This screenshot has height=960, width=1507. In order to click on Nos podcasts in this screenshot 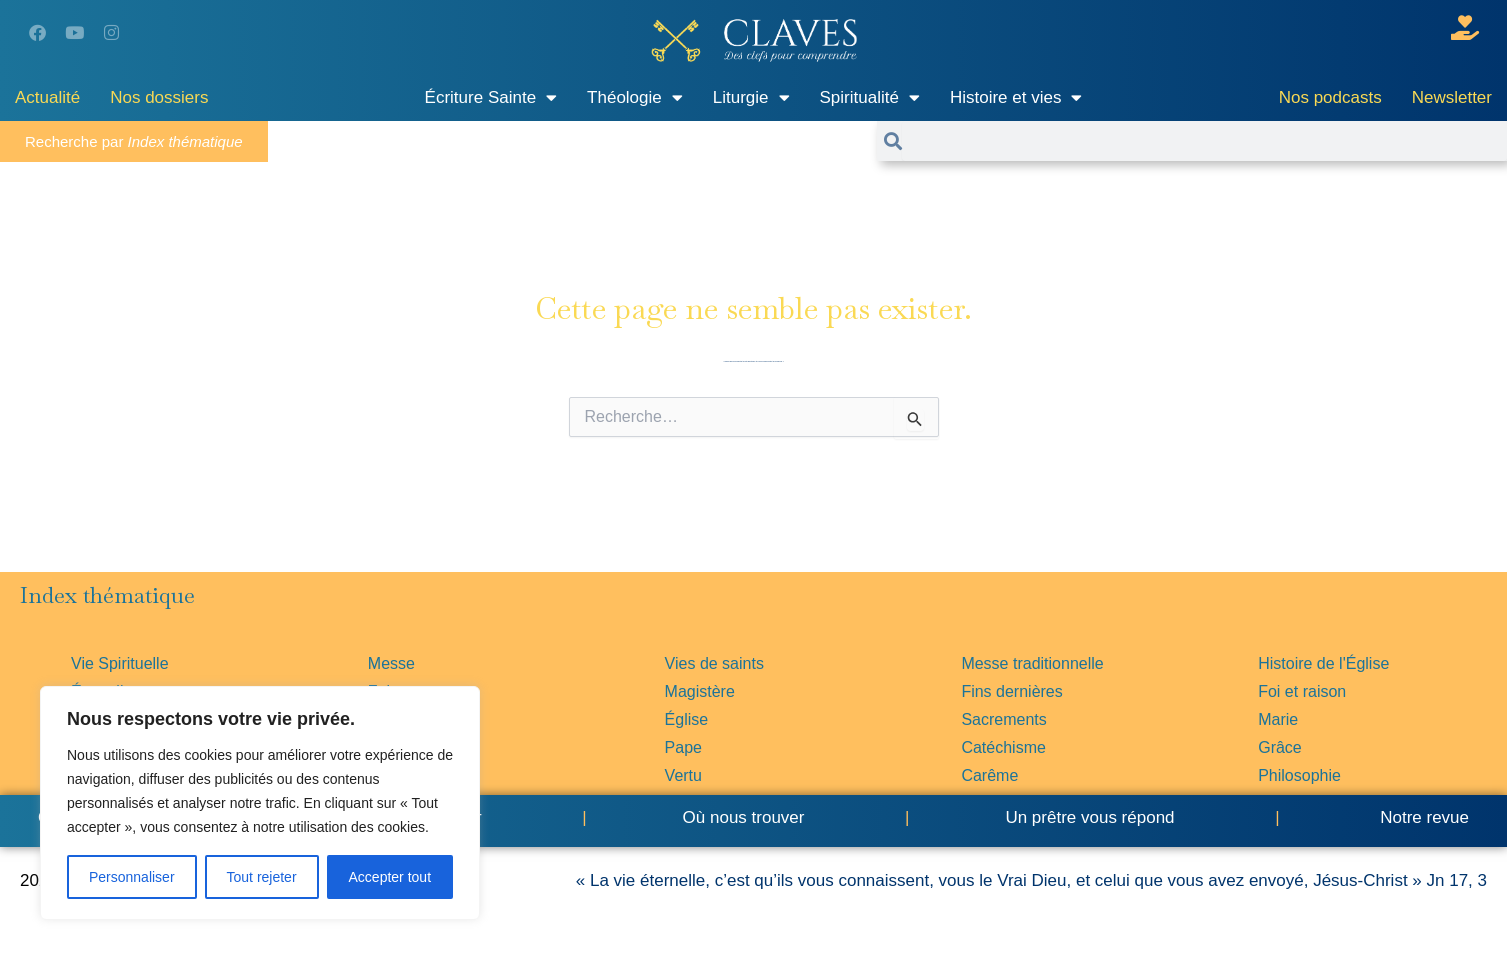, I will do `click(1330, 97)`.